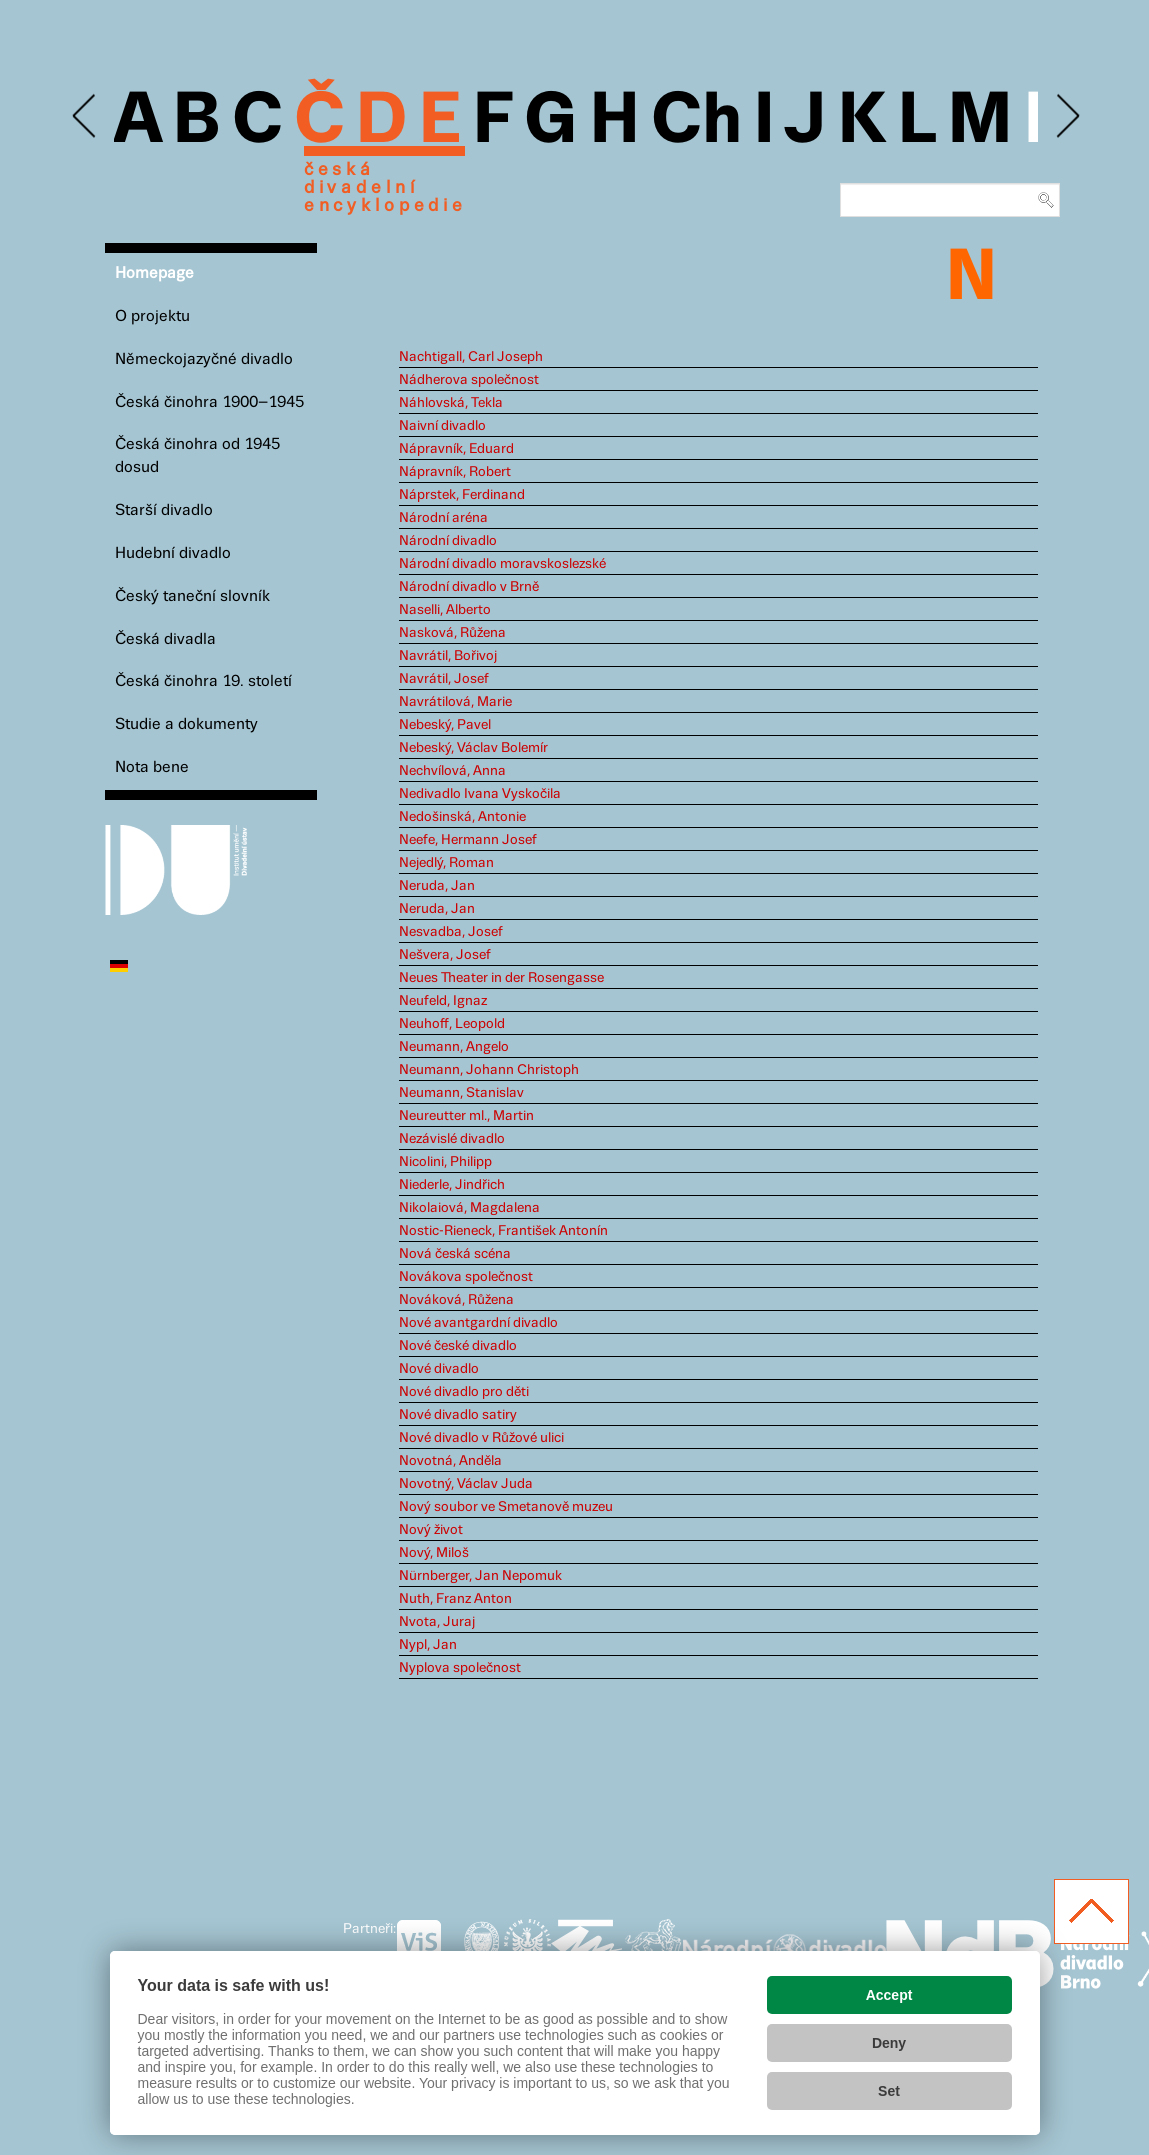 This screenshot has width=1149, height=2155. What do you see at coordinates (506, 1507) in the screenshot?
I see `Nový soubor ve Smetanově muzeu` at bounding box center [506, 1507].